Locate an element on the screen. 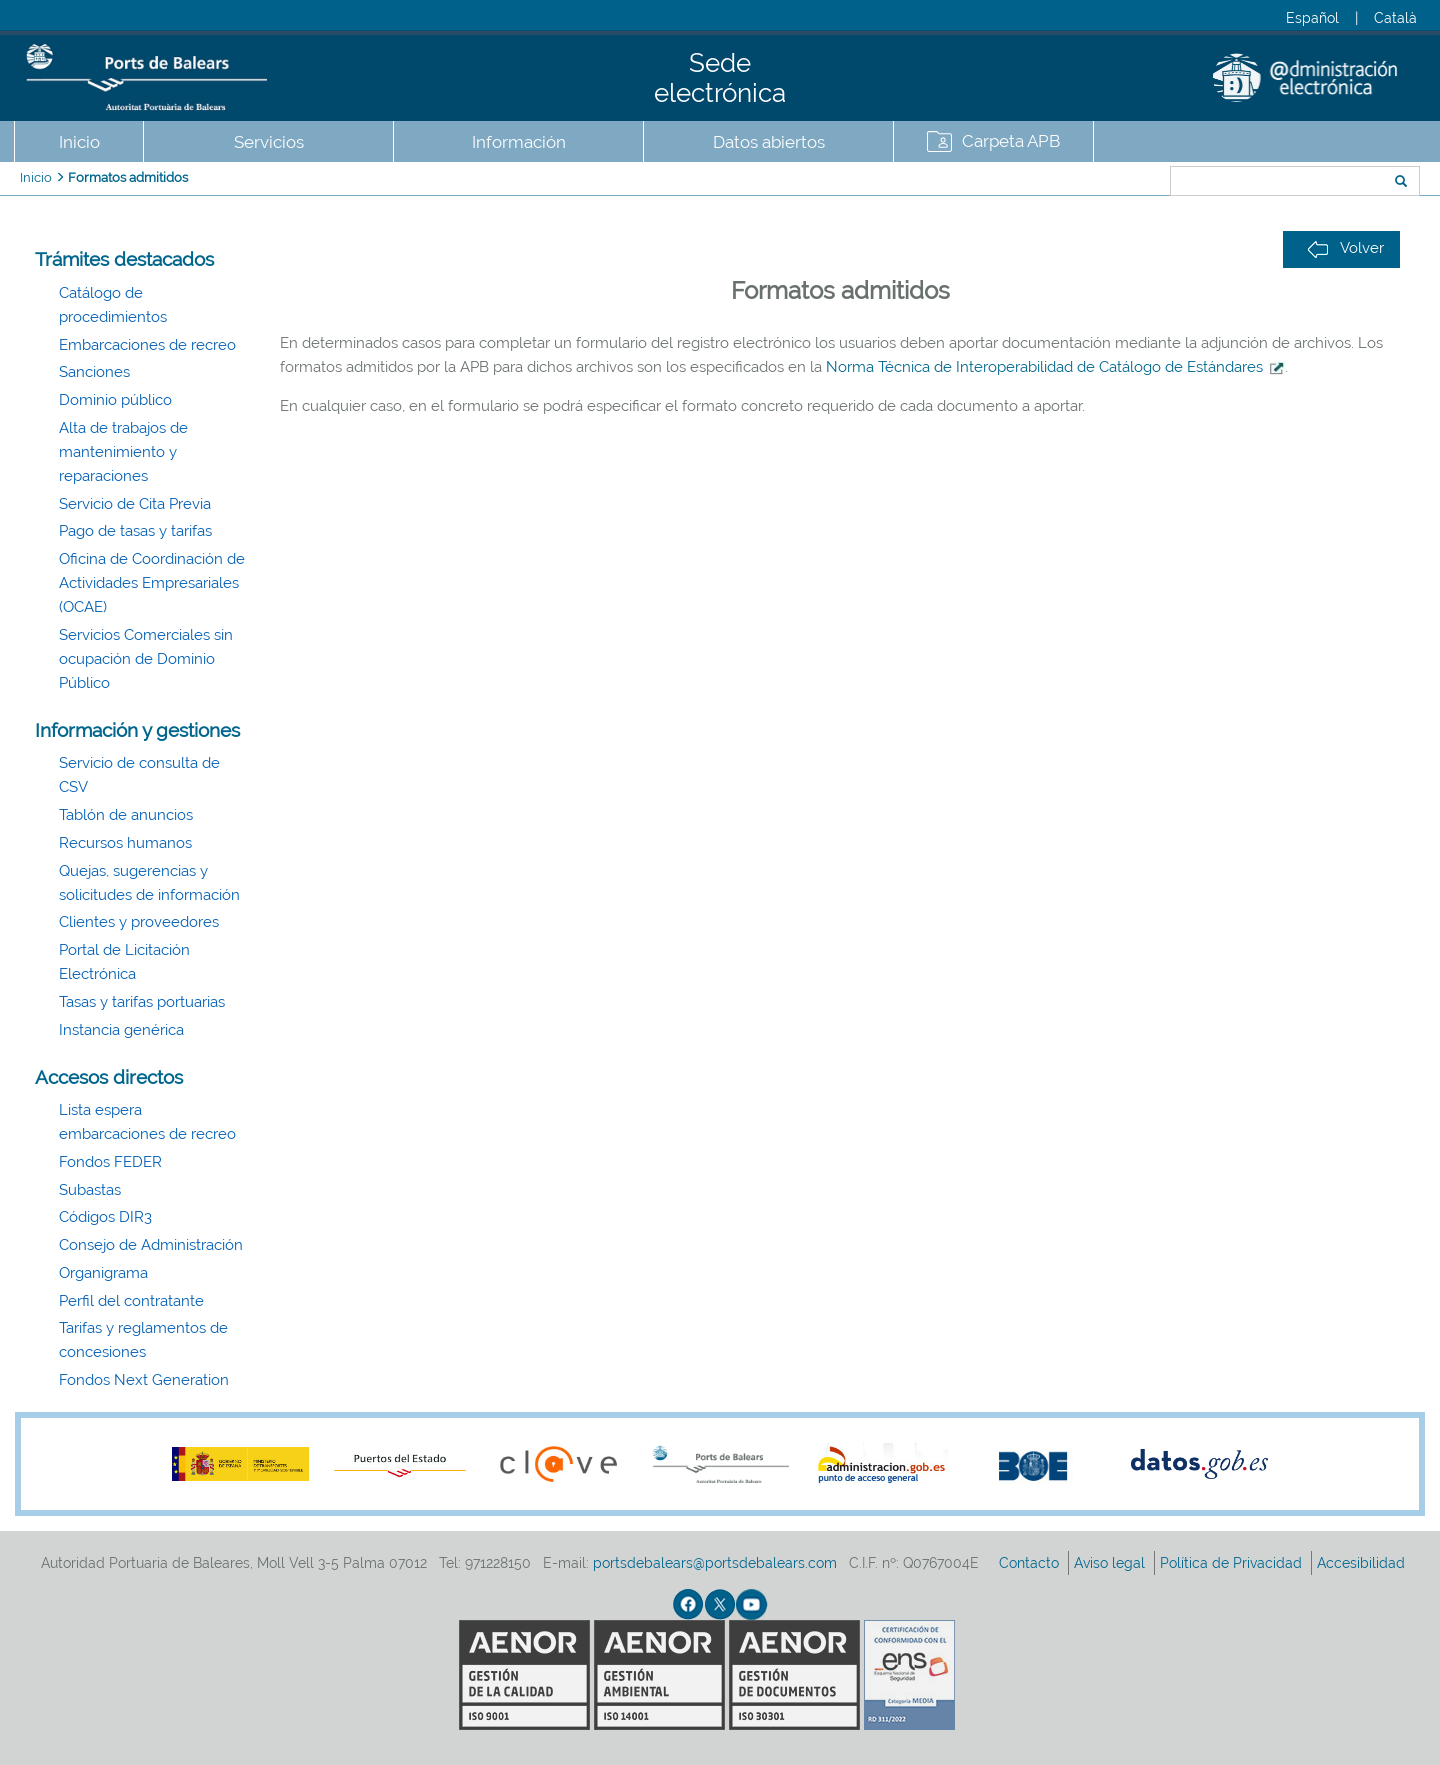  Fondos Next Generation is located at coordinates (144, 1380).